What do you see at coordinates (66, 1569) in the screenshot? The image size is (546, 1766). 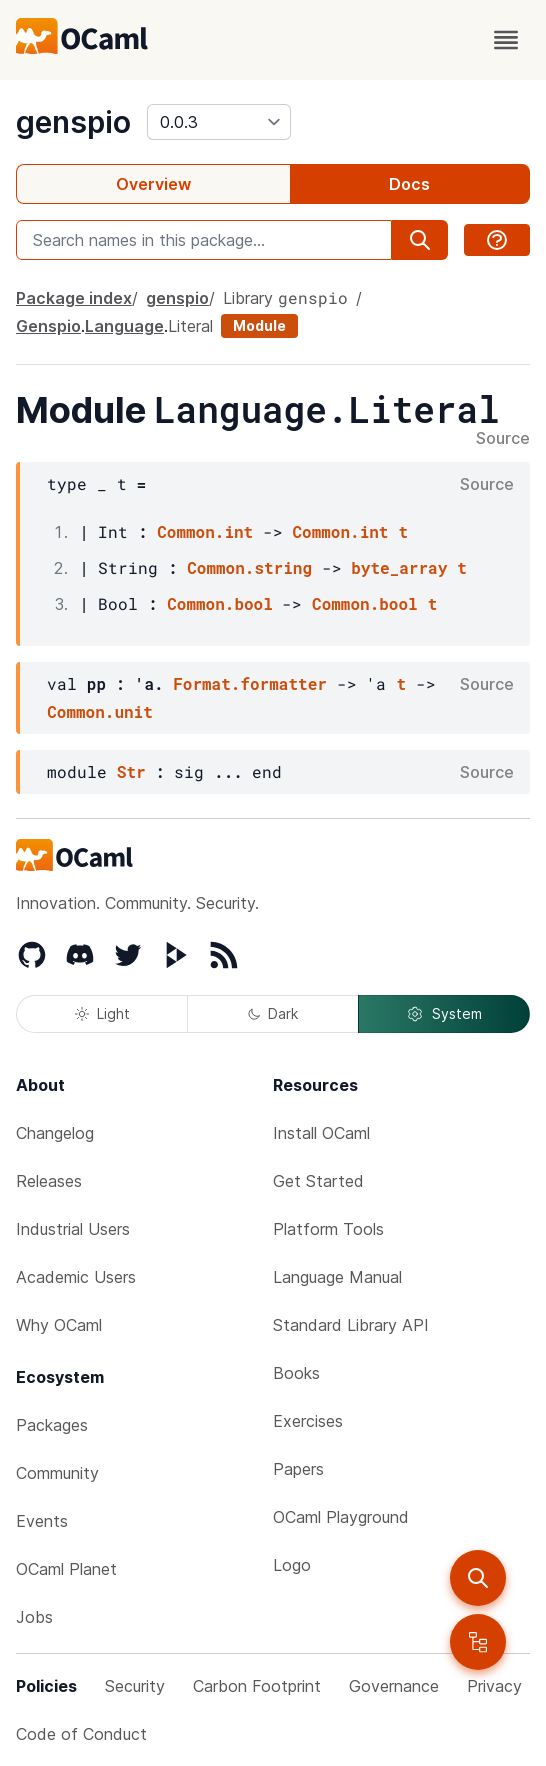 I see `OCaml Planet` at bounding box center [66, 1569].